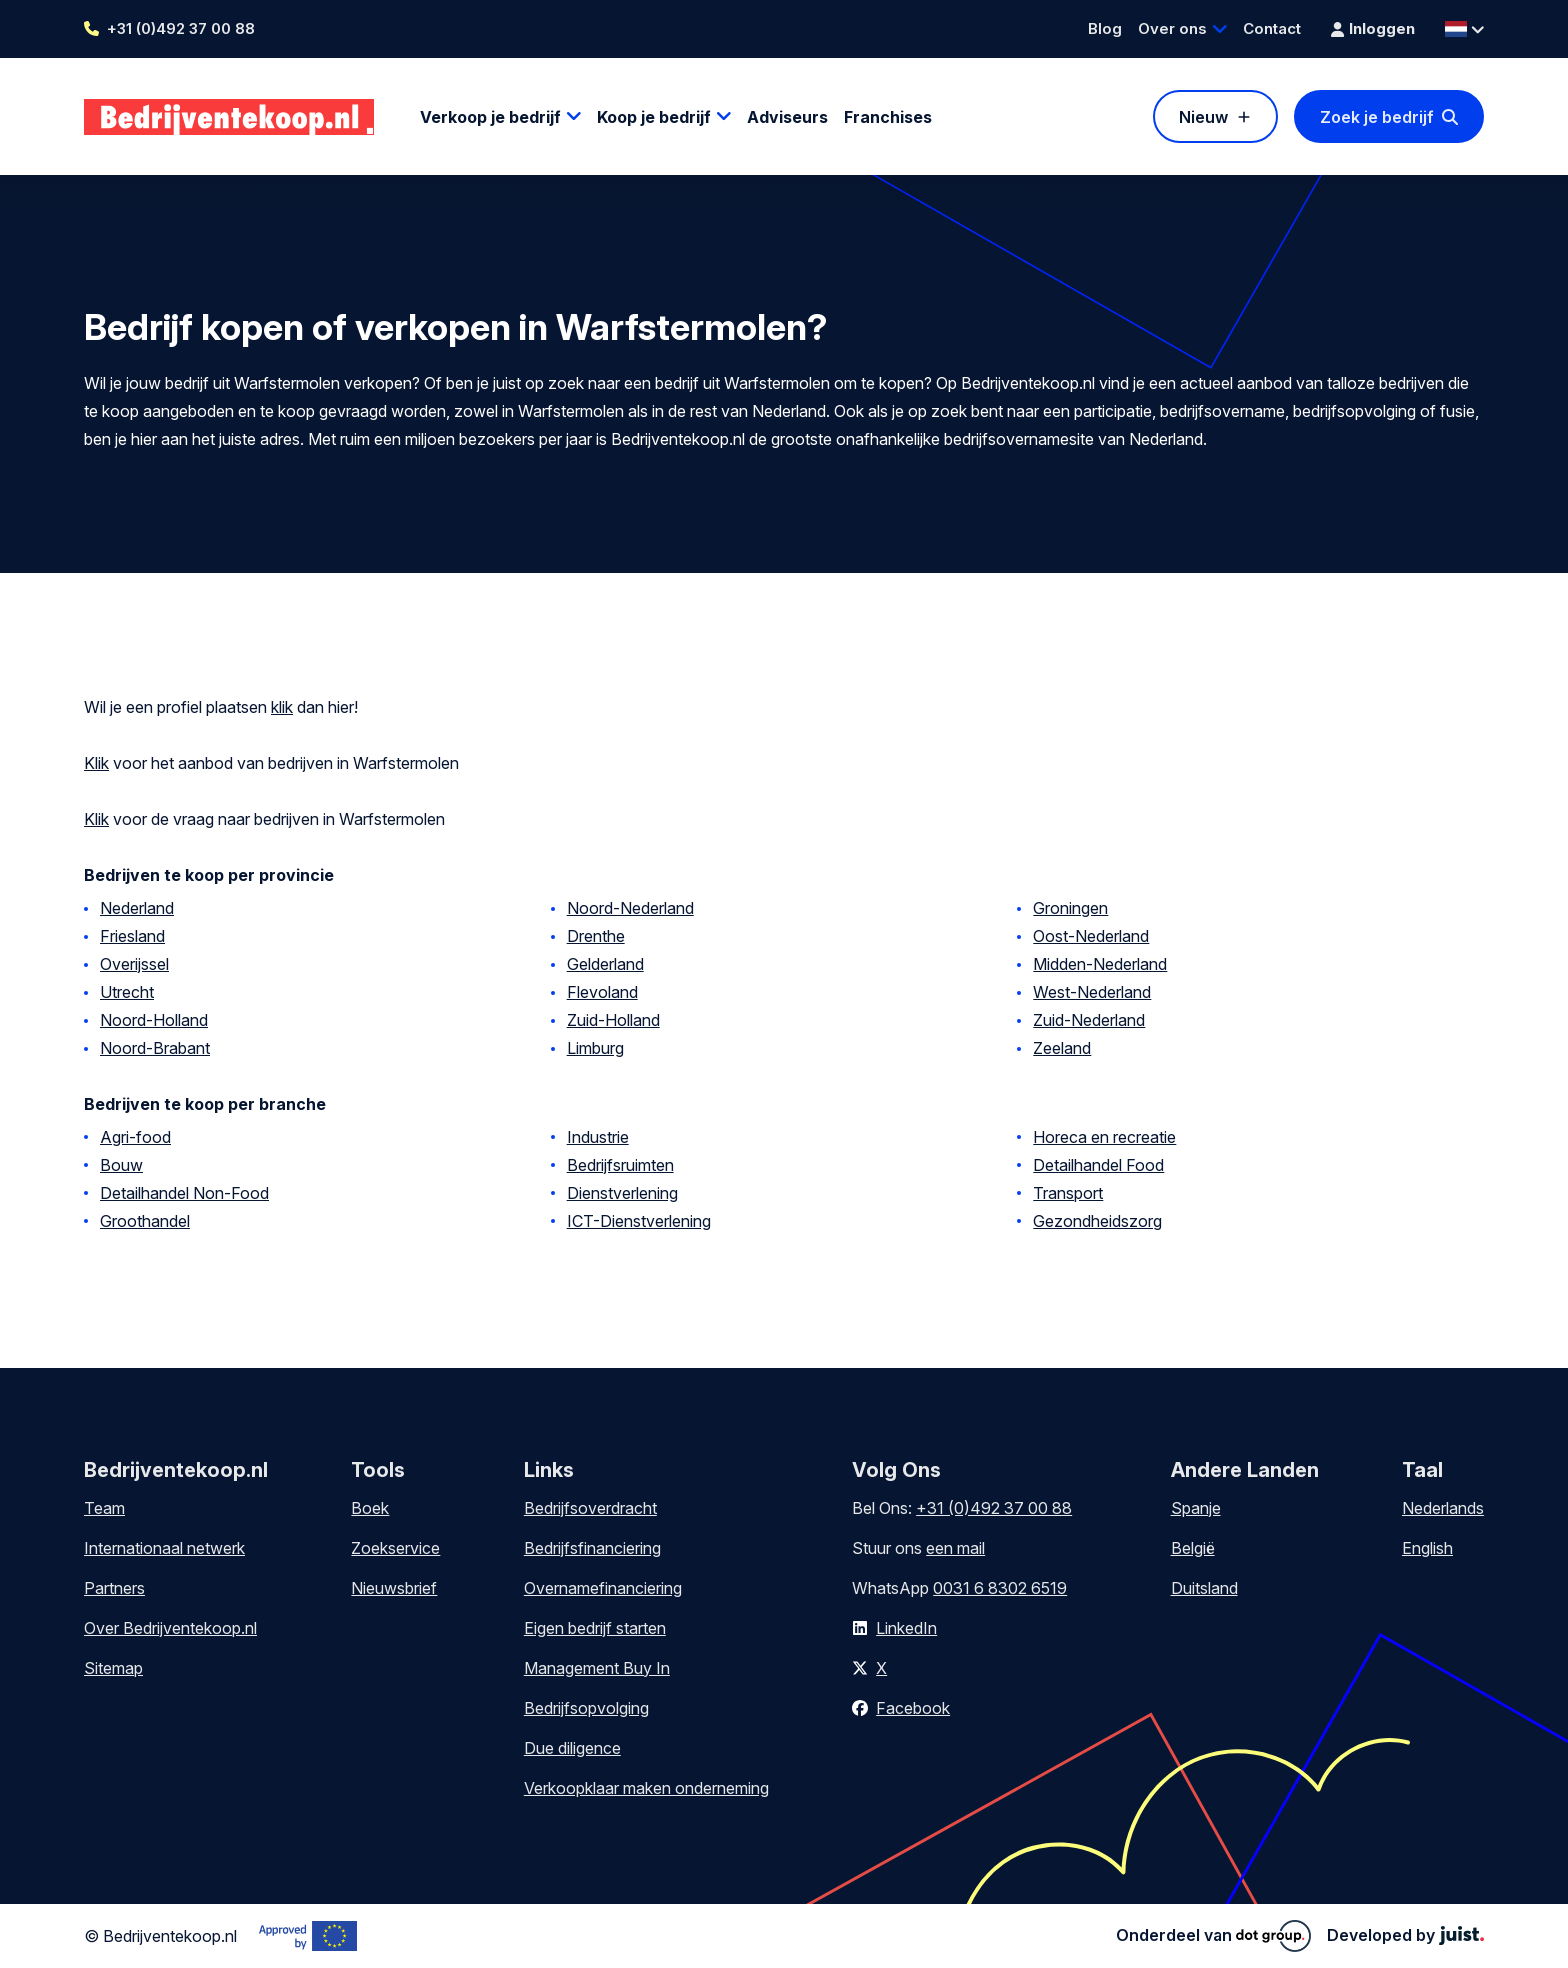  What do you see at coordinates (164, 1548) in the screenshot?
I see `Internationaal netwerk` at bounding box center [164, 1548].